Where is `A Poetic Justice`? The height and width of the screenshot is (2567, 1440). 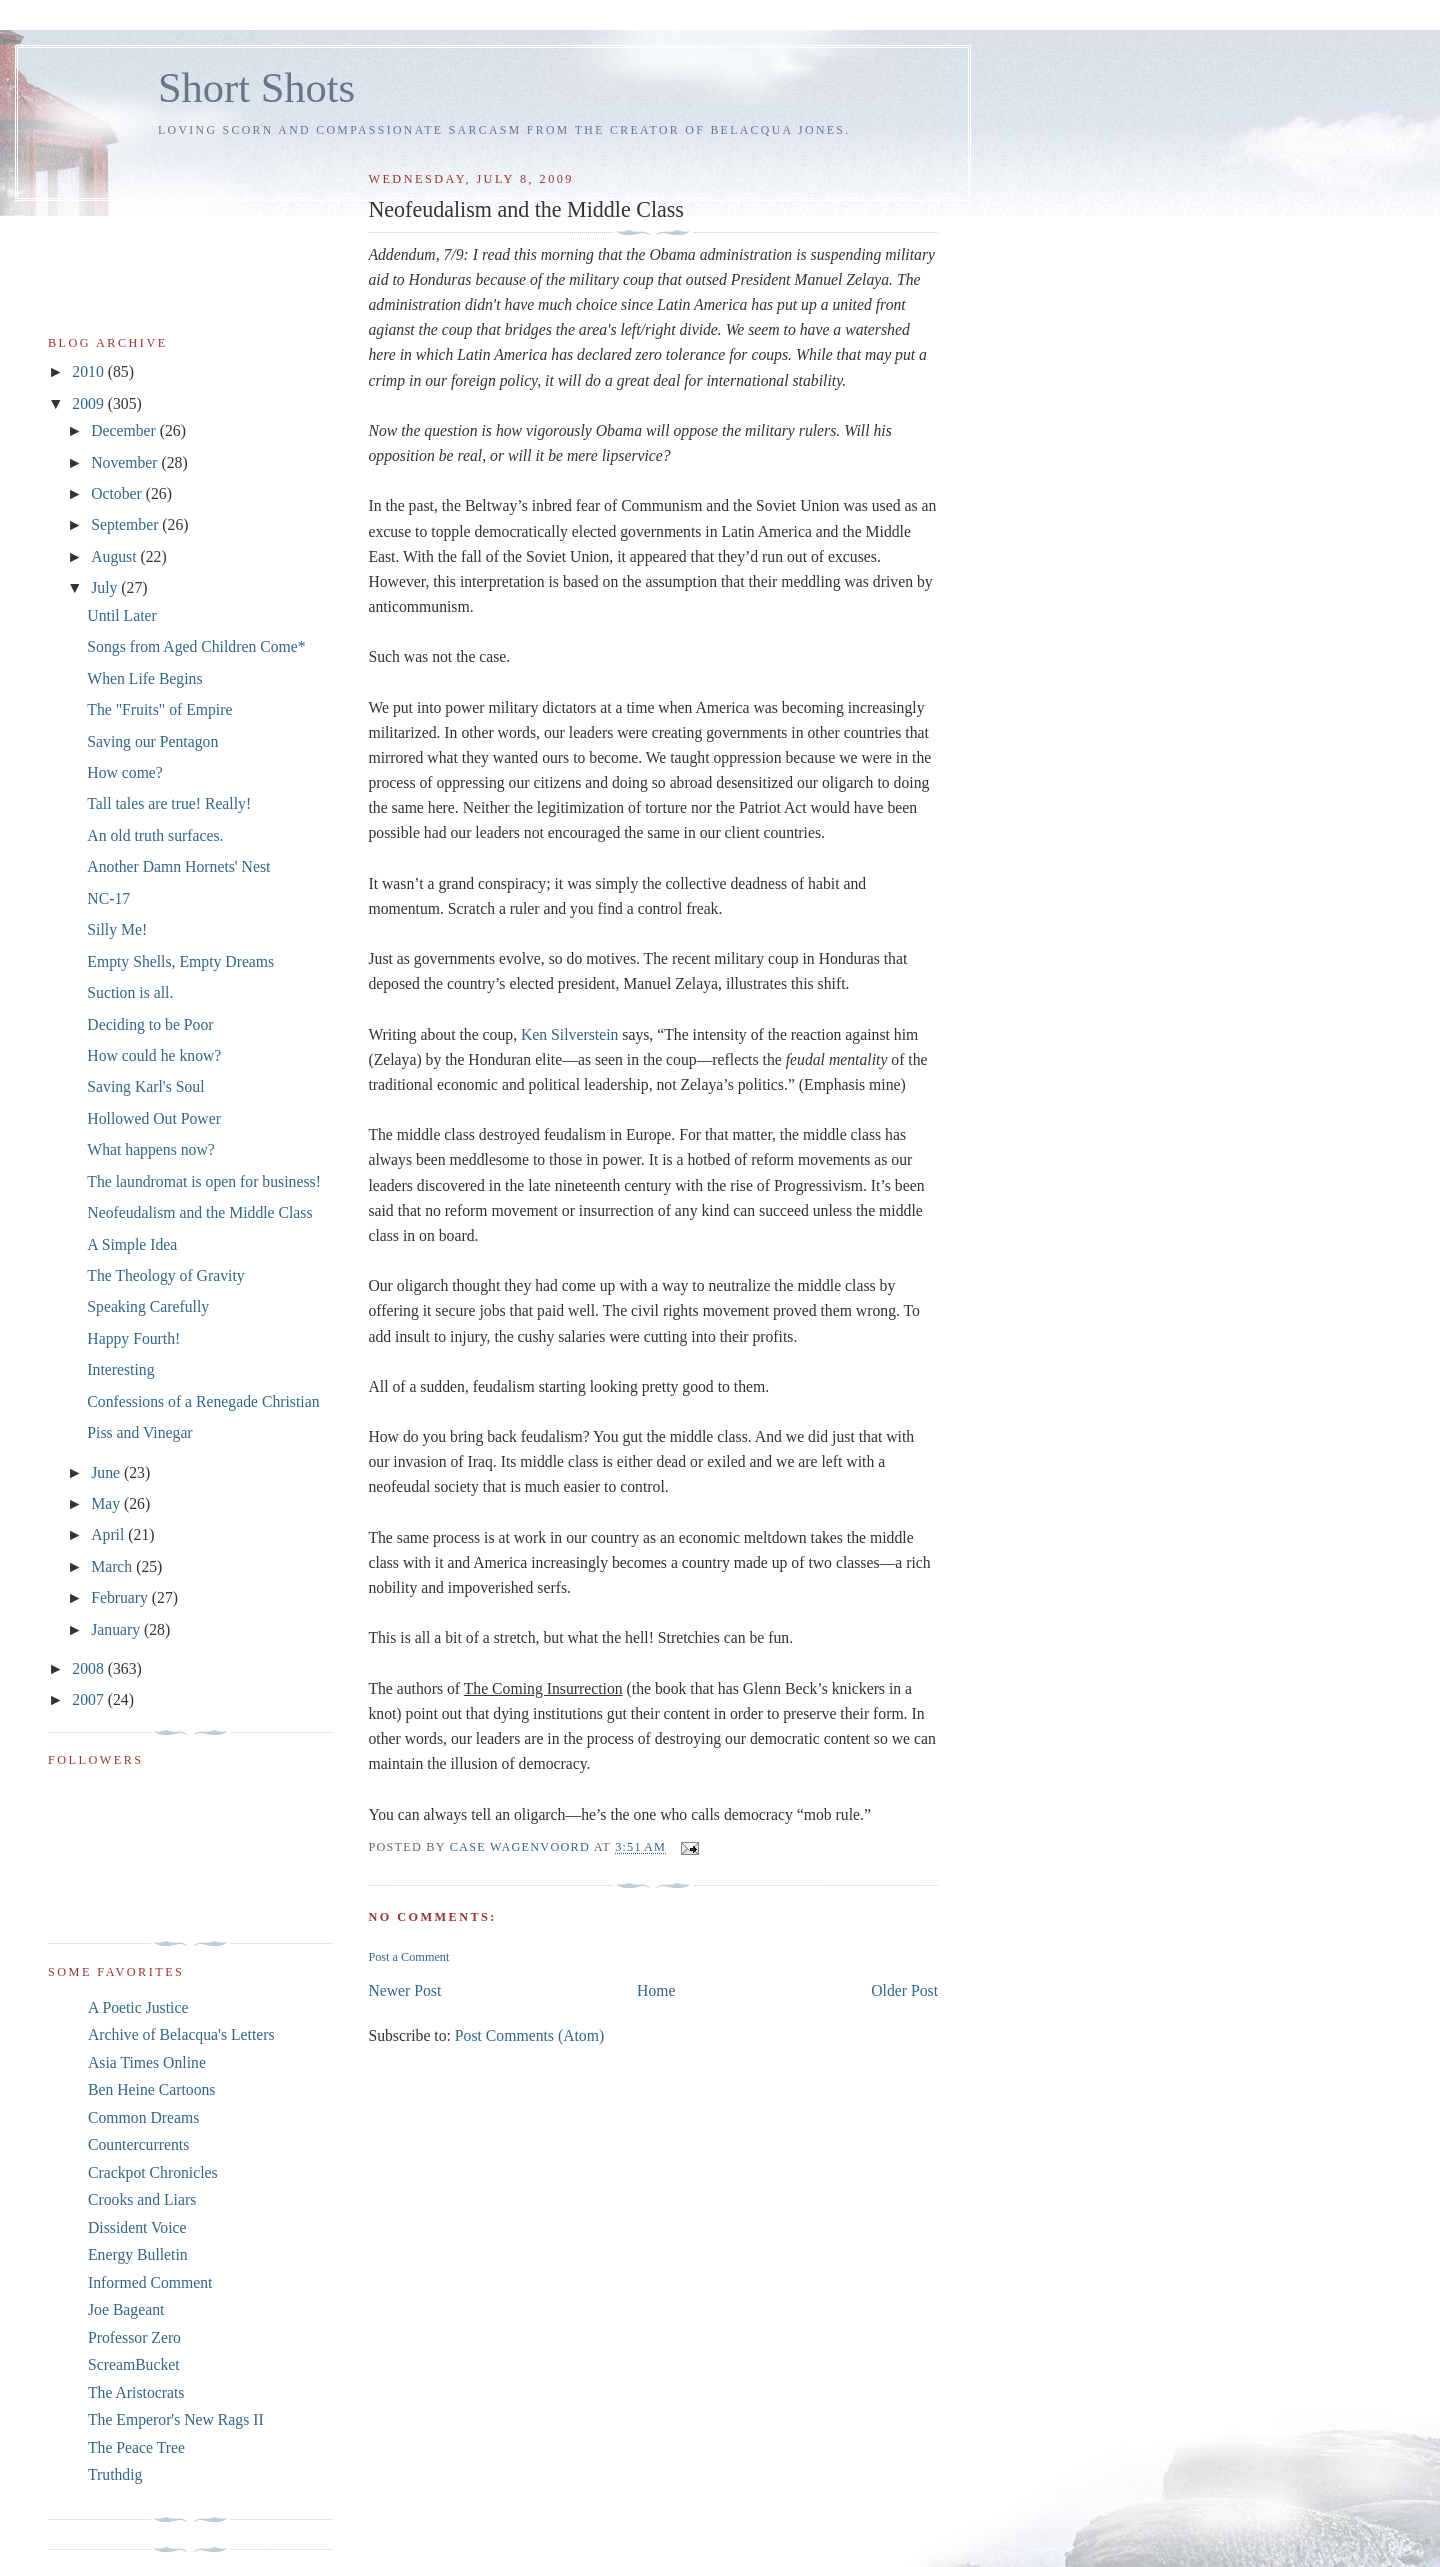 A Poetic Justice is located at coordinates (138, 2007).